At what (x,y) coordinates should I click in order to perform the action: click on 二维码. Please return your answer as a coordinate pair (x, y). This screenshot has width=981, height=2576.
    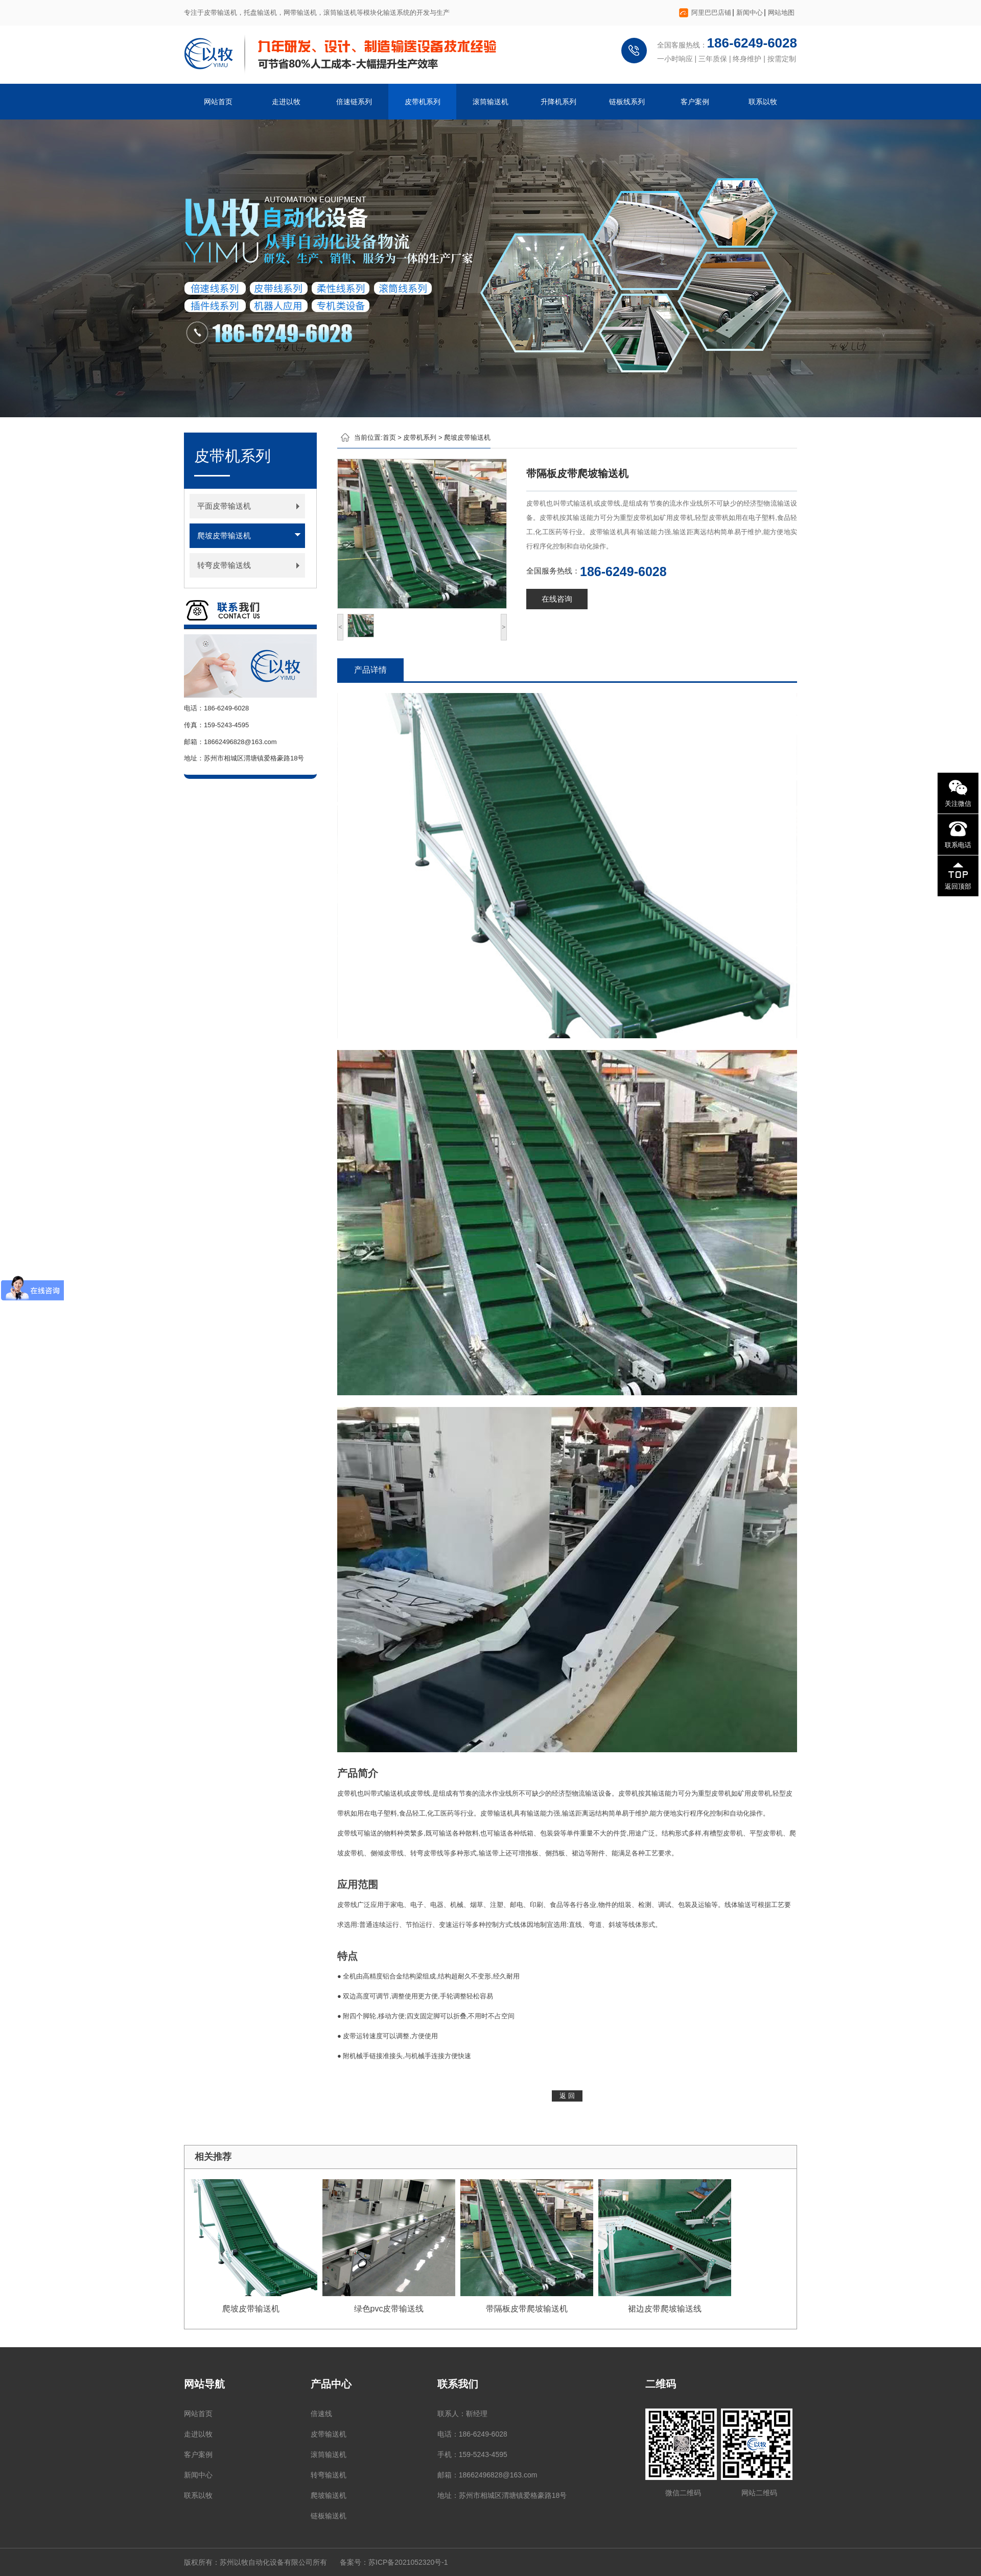
    Looking at the image, I should click on (660, 2384).